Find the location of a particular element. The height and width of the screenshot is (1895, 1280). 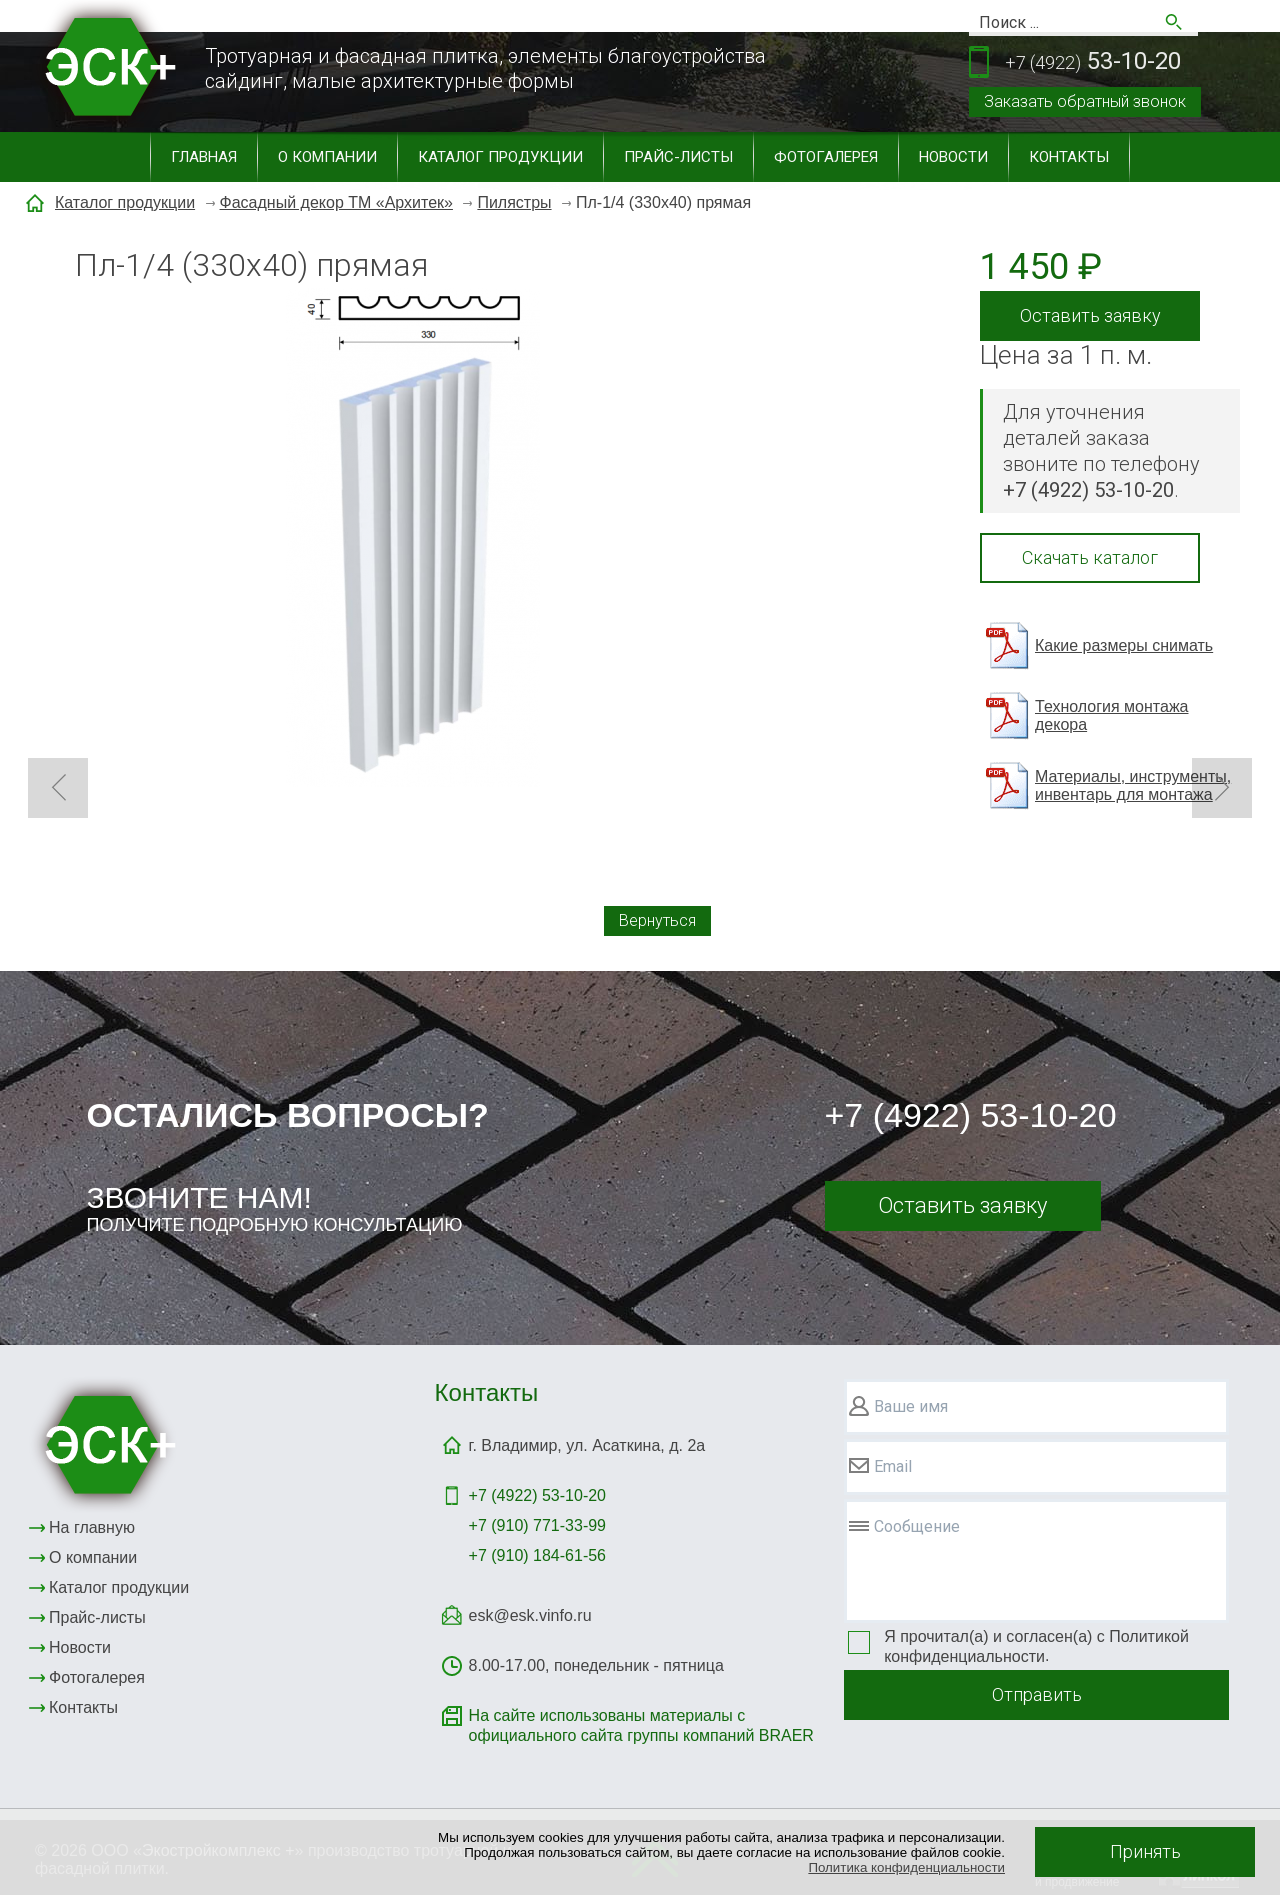

Скачать каталог is located at coordinates (1090, 557).